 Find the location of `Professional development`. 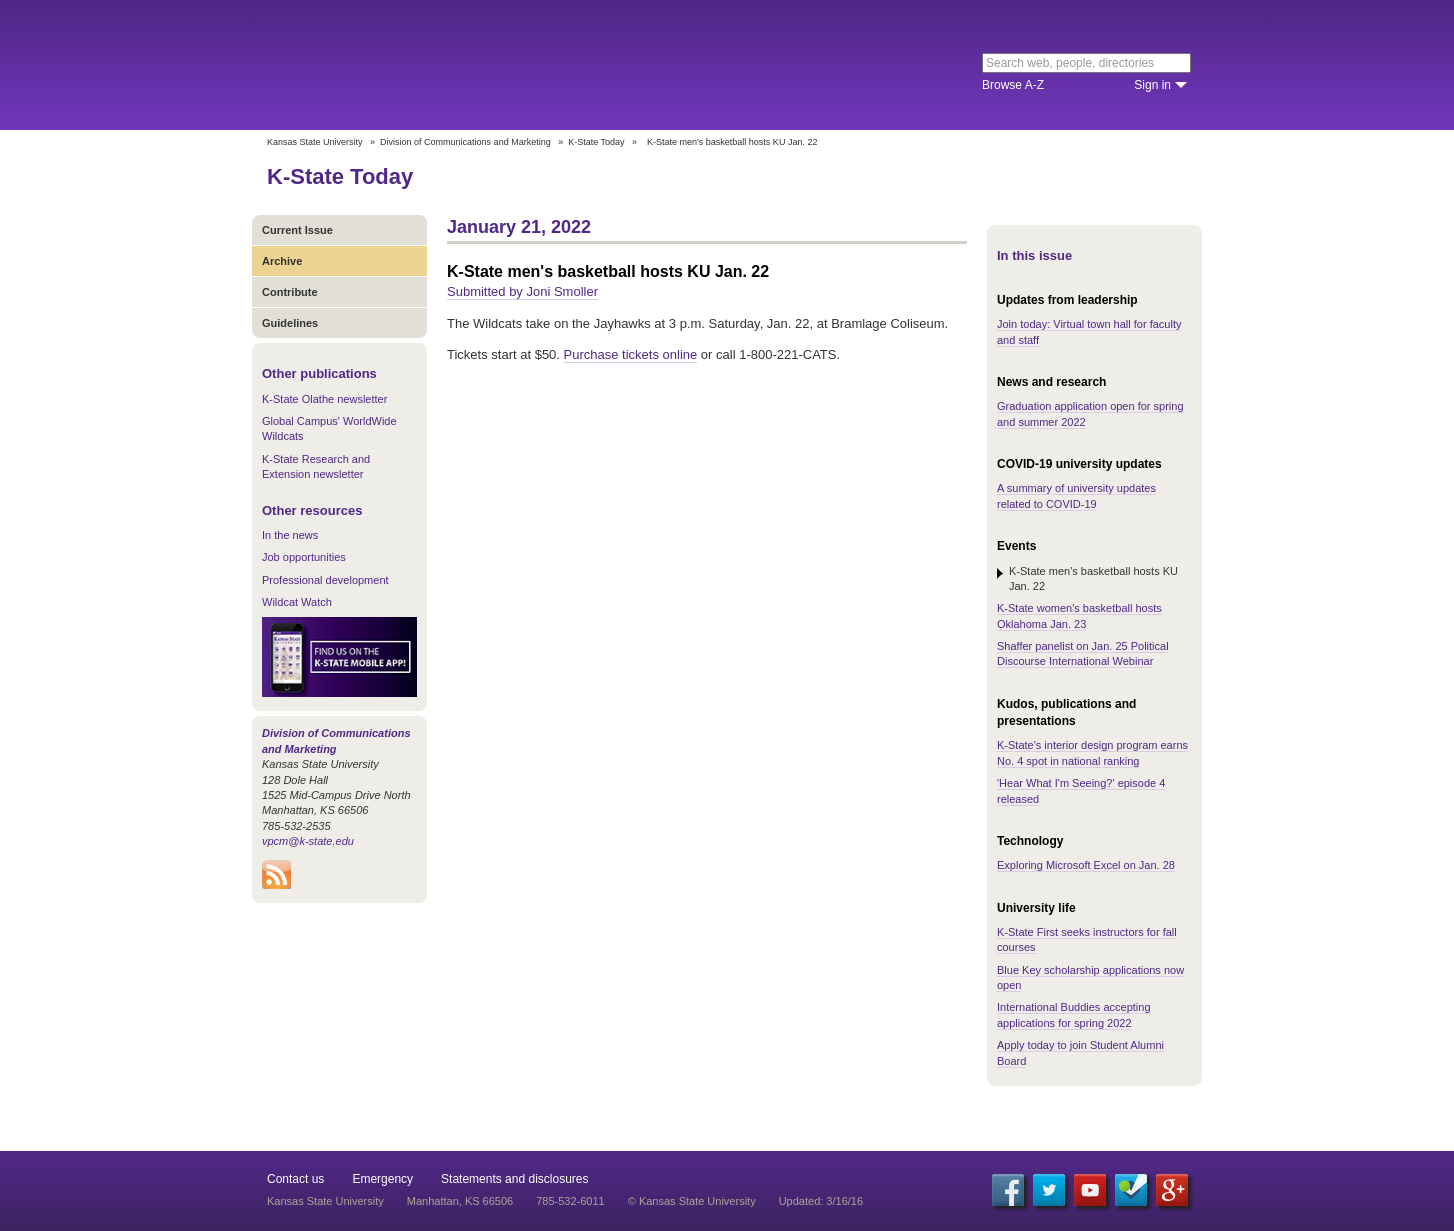

Professional development is located at coordinates (325, 580).